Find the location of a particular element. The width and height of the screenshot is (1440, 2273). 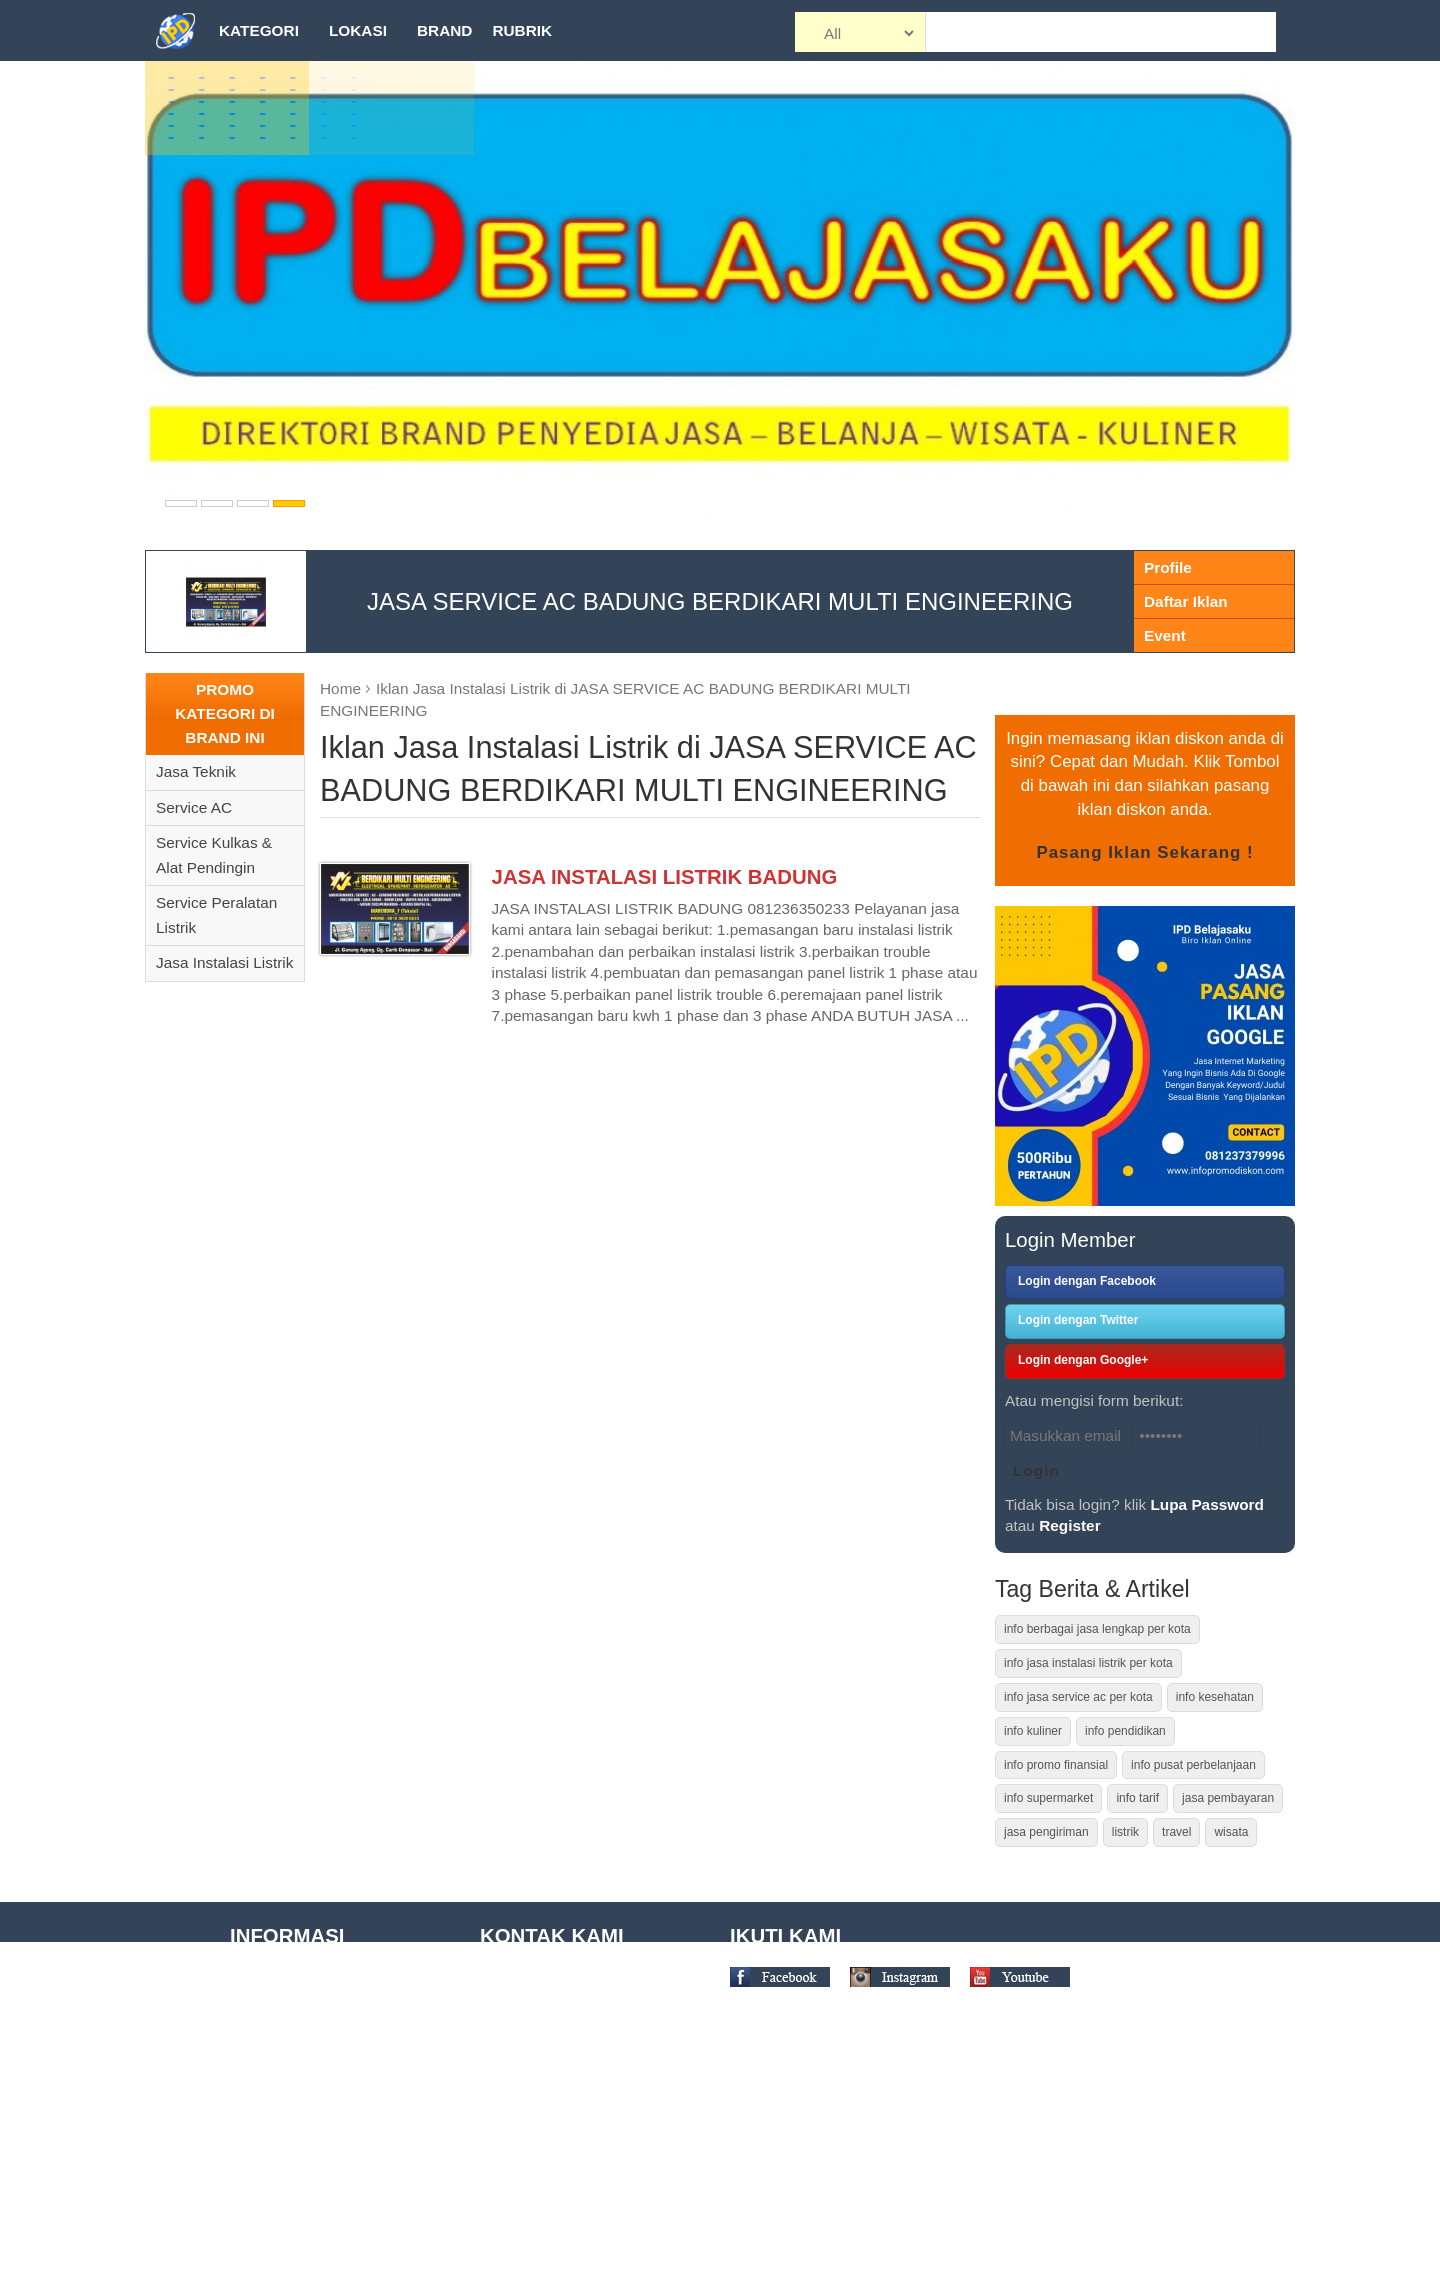

info berbagai jasa lengkap per kota is located at coordinates (1097, 1629).